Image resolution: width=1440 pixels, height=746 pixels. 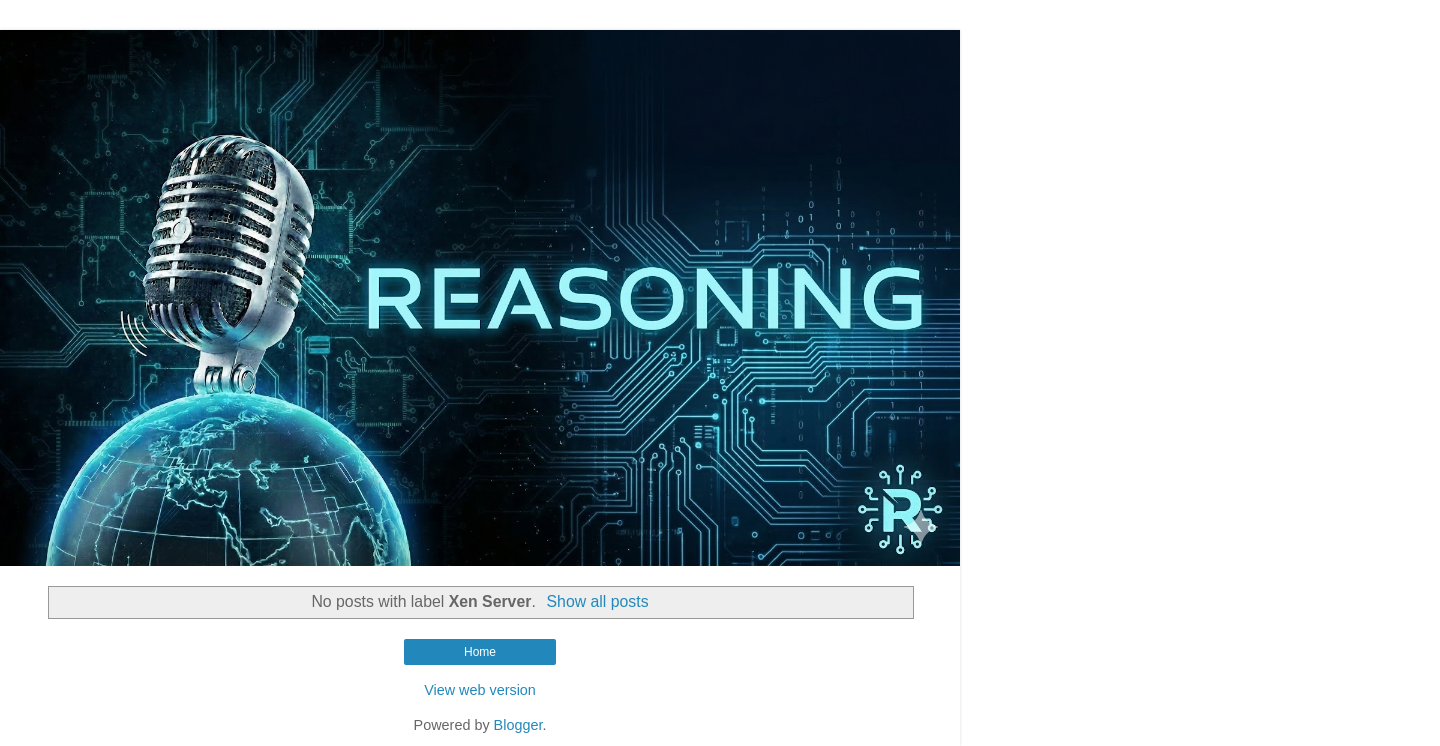 What do you see at coordinates (480, 690) in the screenshot?
I see `View web version` at bounding box center [480, 690].